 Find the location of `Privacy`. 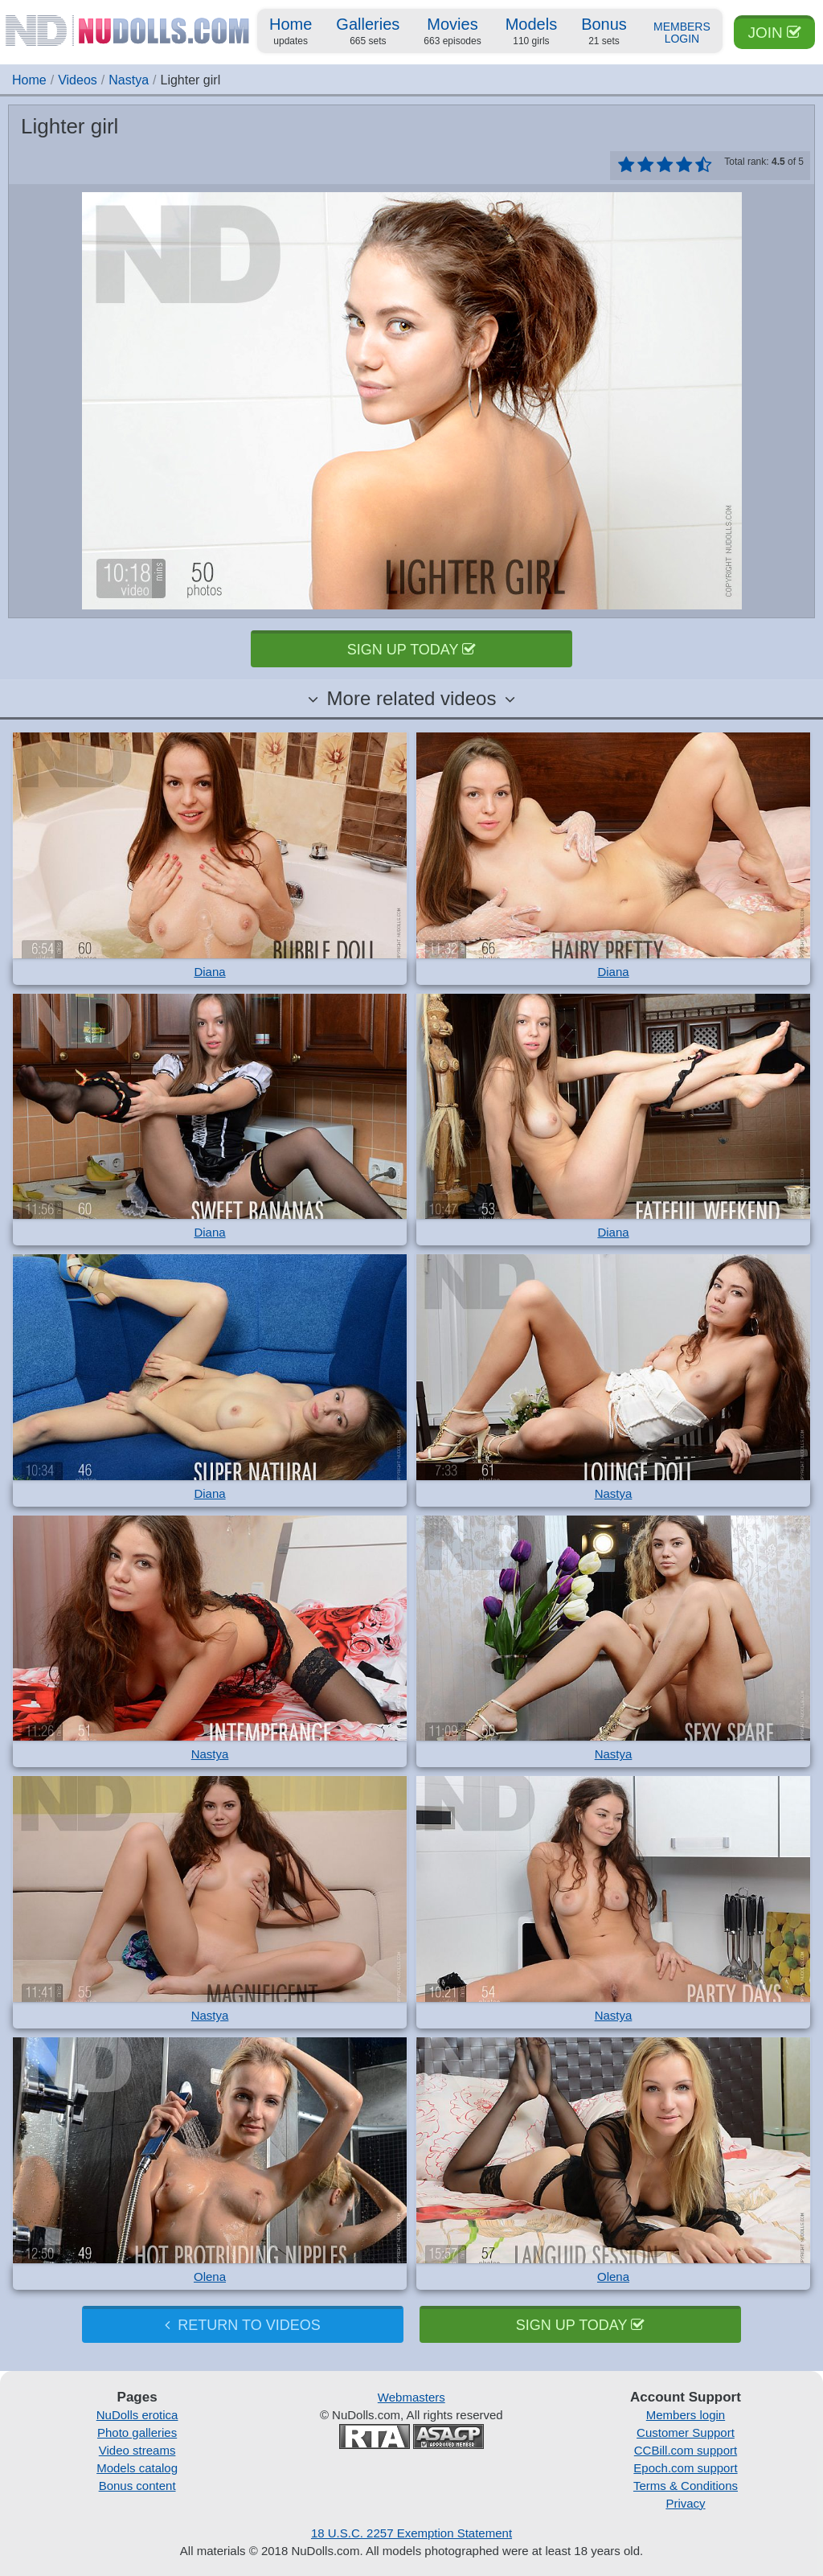

Privacy is located at coordinates (685, 2503).